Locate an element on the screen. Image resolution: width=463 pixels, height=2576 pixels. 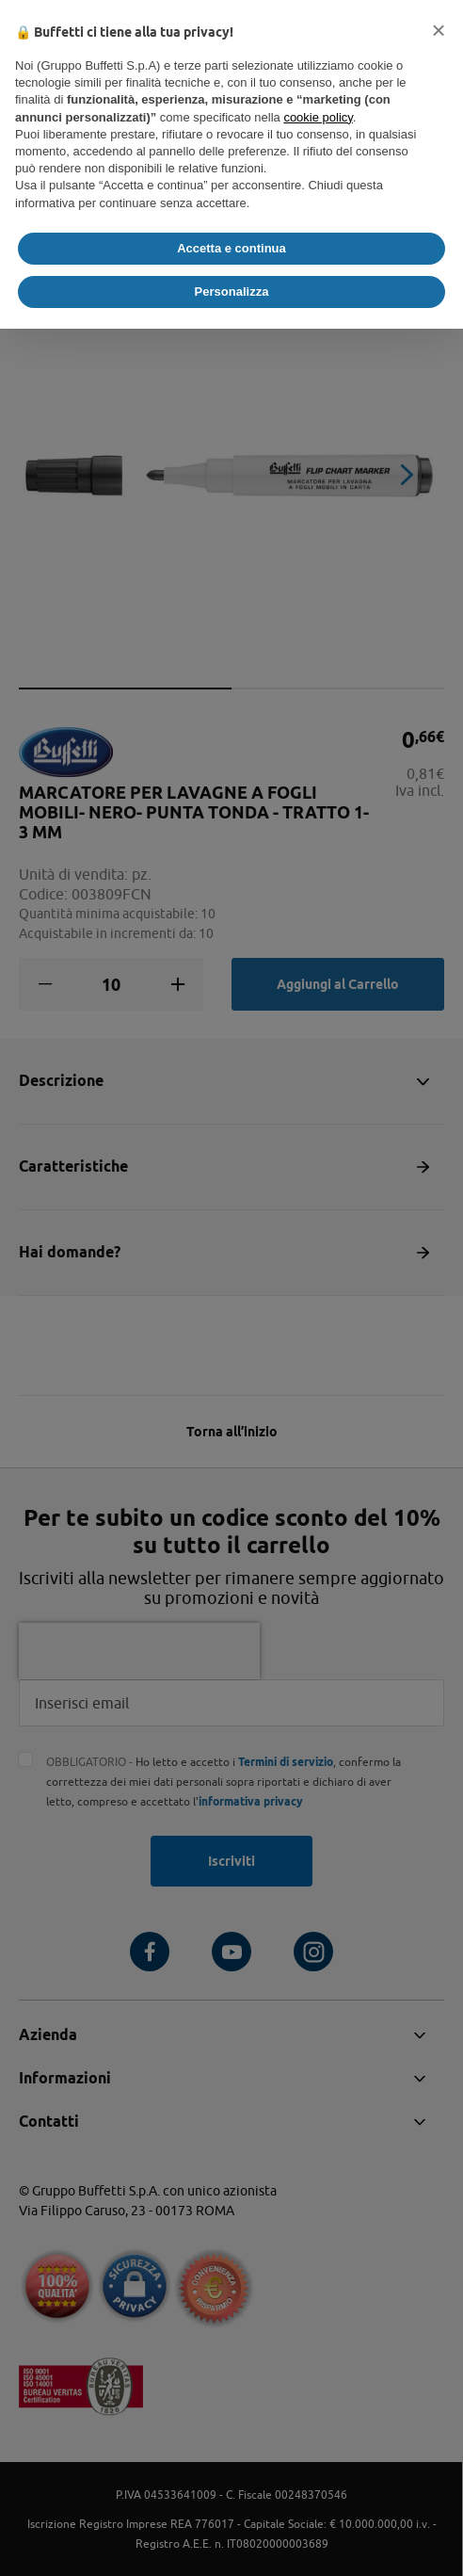
Accetta e continua [button] is located at coordinates (231, 248).